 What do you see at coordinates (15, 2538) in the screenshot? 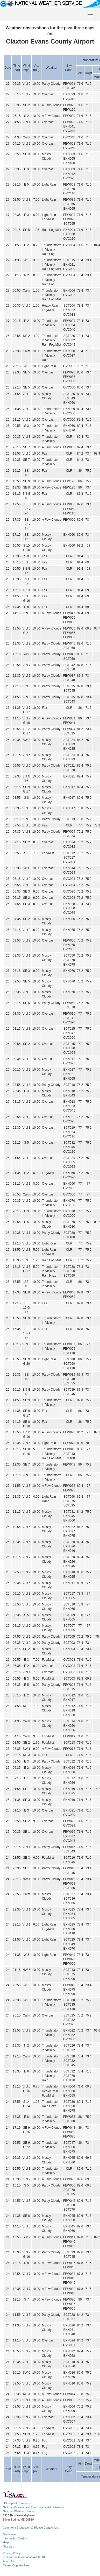
I see `Information Quality` at bounding box center [15, 2538].